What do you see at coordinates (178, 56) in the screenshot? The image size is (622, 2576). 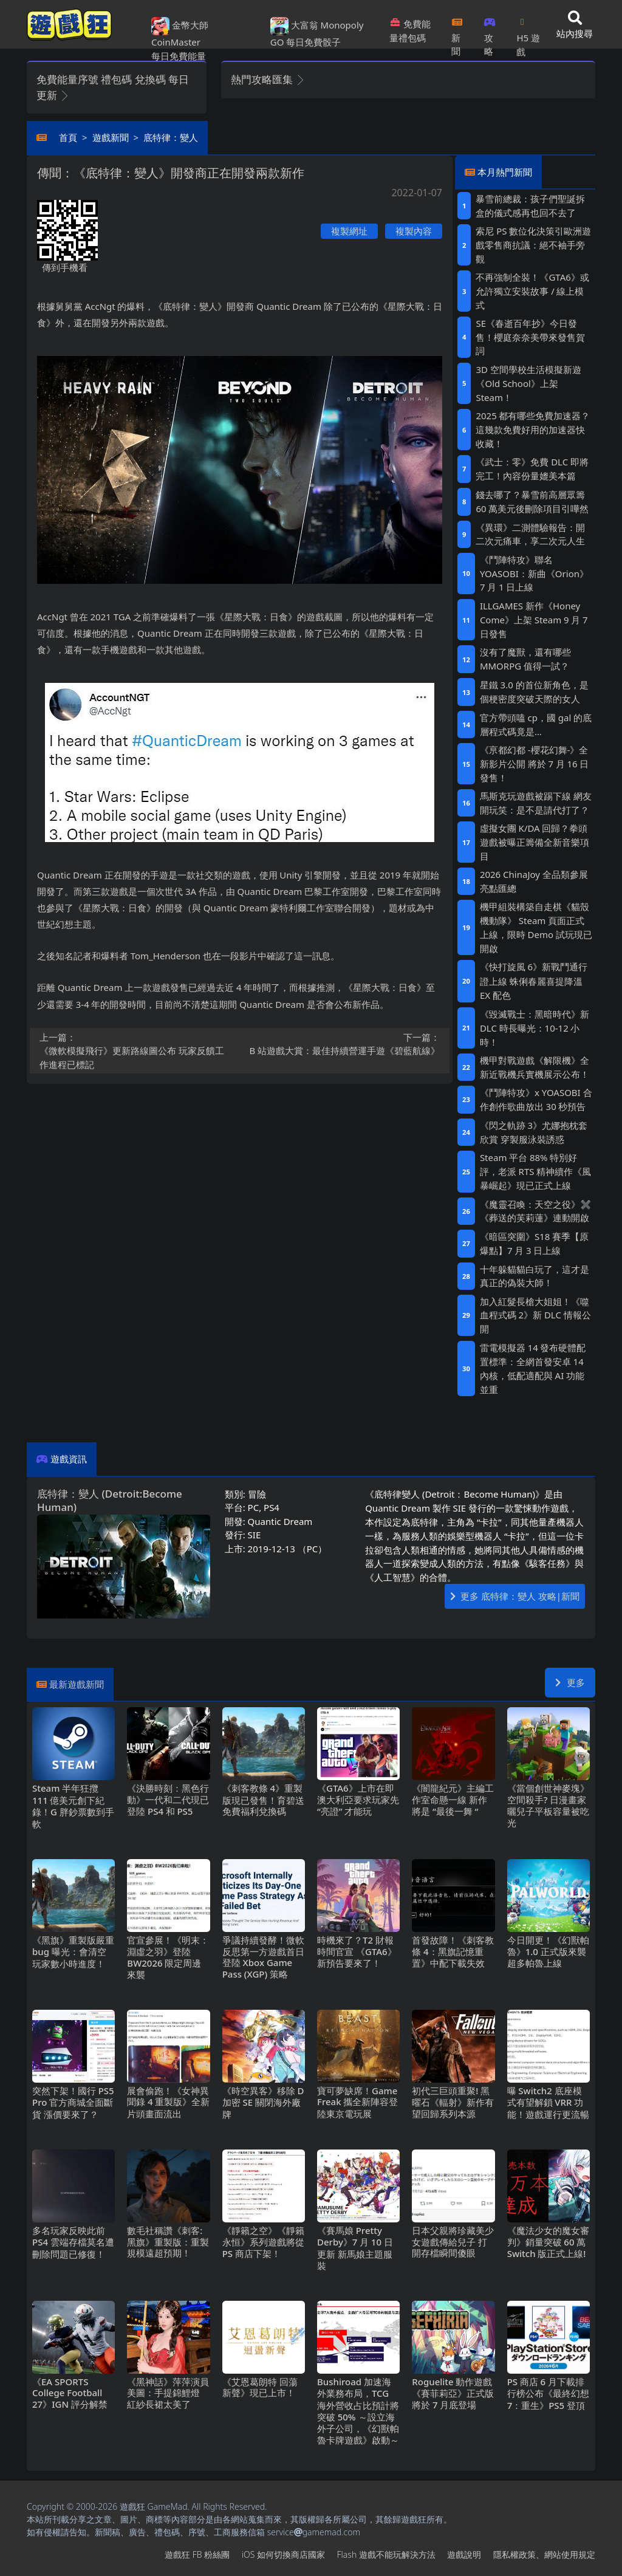 I see `每日免費能量` at bounding box center [178, 56].